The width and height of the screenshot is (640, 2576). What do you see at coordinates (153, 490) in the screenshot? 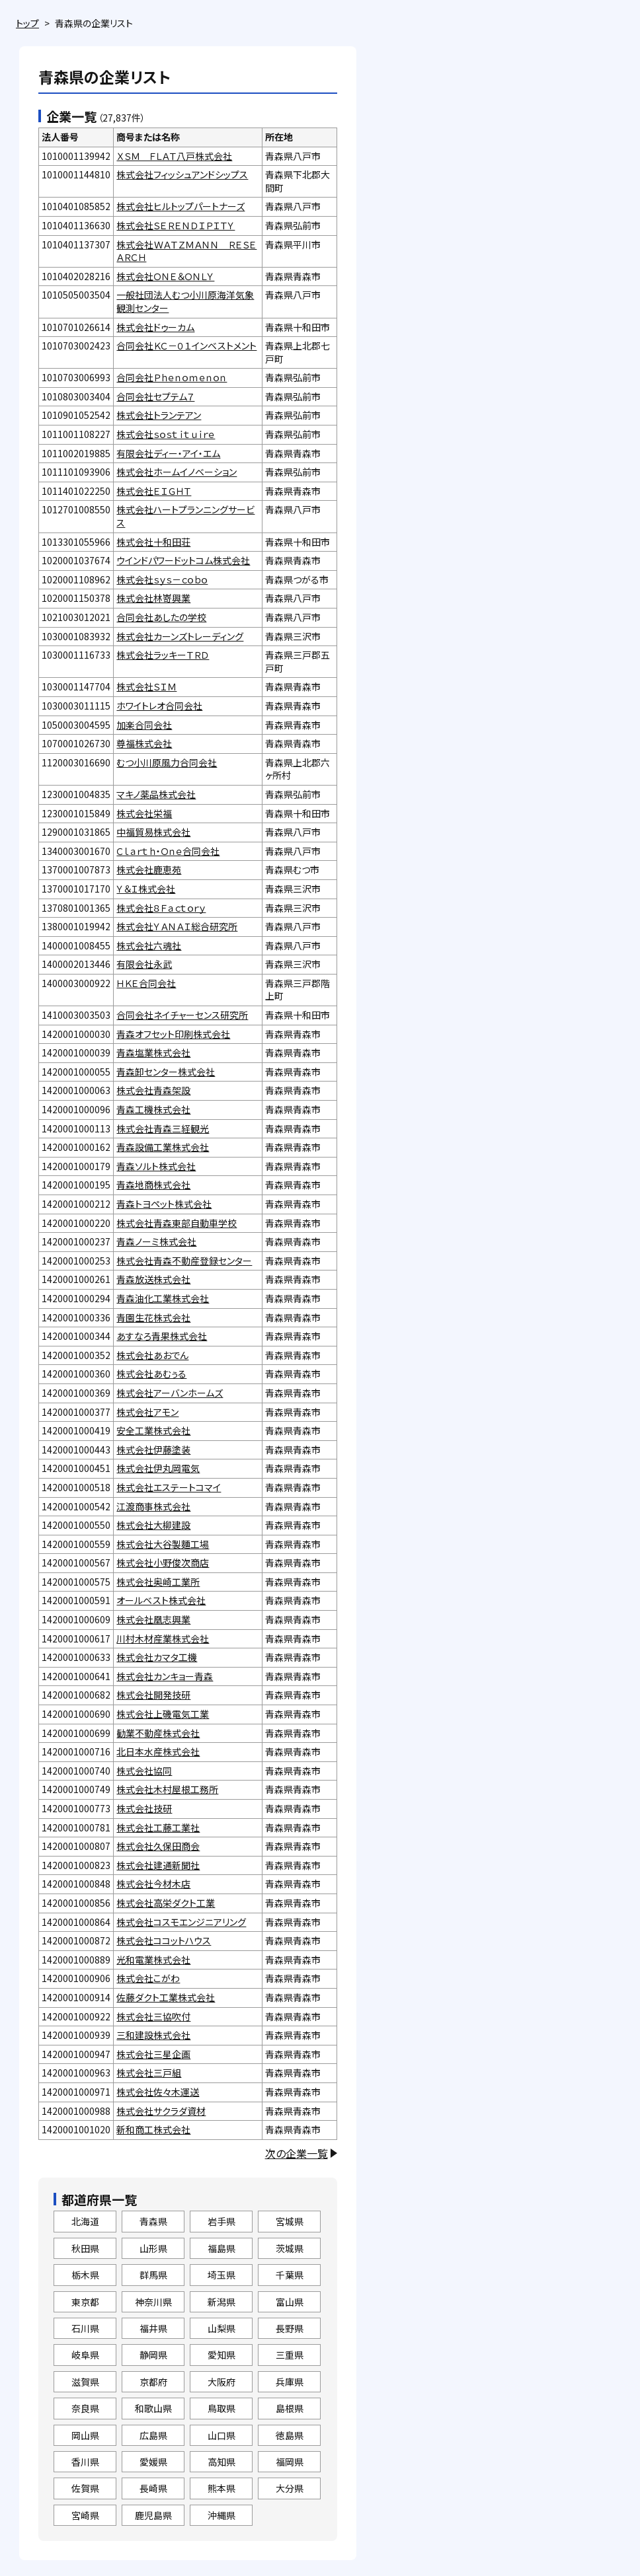
I see `株式会社ＥＩＧＨＴ` at bounding box center [153, 490].